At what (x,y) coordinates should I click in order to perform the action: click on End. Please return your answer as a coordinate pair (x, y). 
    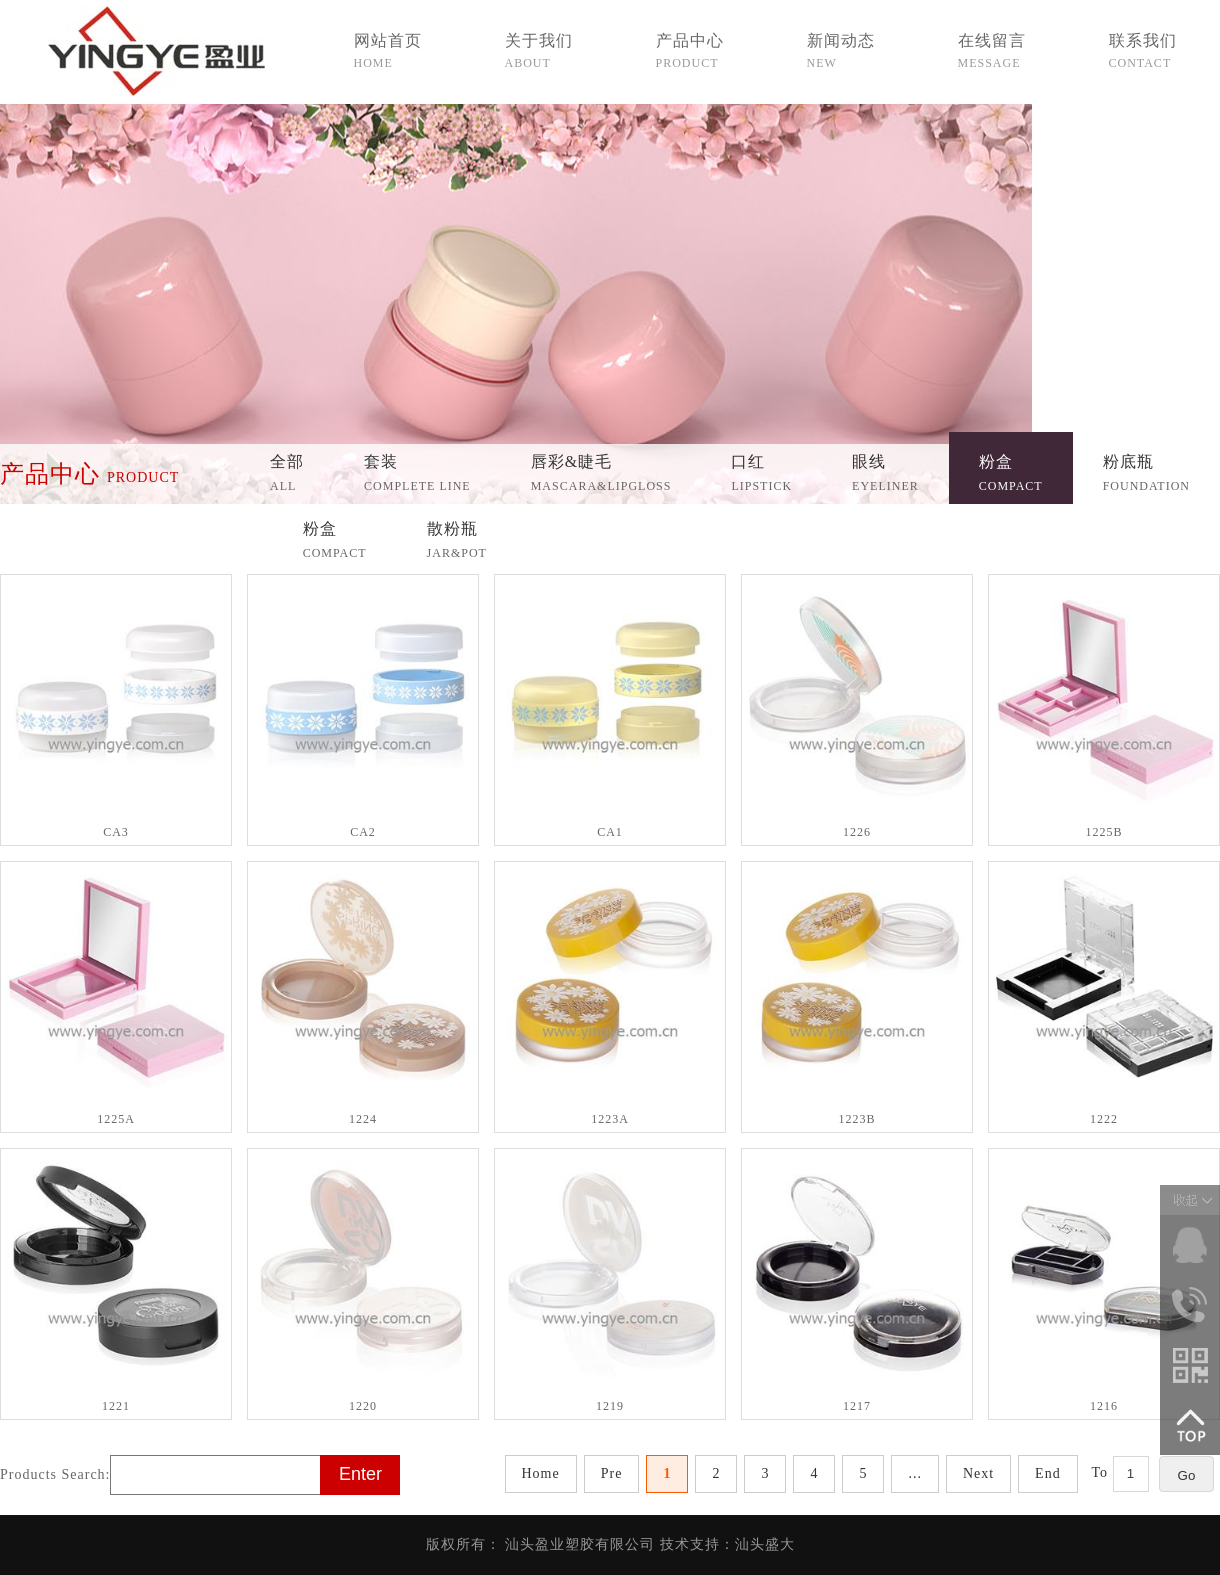
    Looking at the image, I should click on (1048, 1473).